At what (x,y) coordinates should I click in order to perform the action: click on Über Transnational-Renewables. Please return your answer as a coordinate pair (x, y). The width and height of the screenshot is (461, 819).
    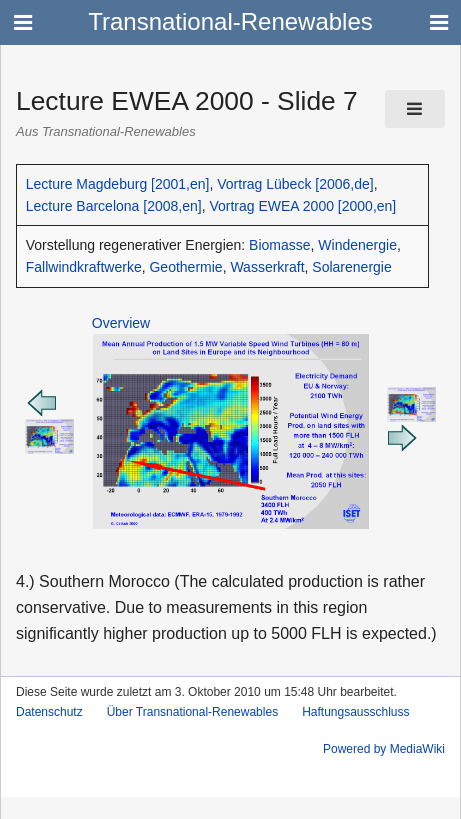
    Looking at the image, I should click on (192, 712).